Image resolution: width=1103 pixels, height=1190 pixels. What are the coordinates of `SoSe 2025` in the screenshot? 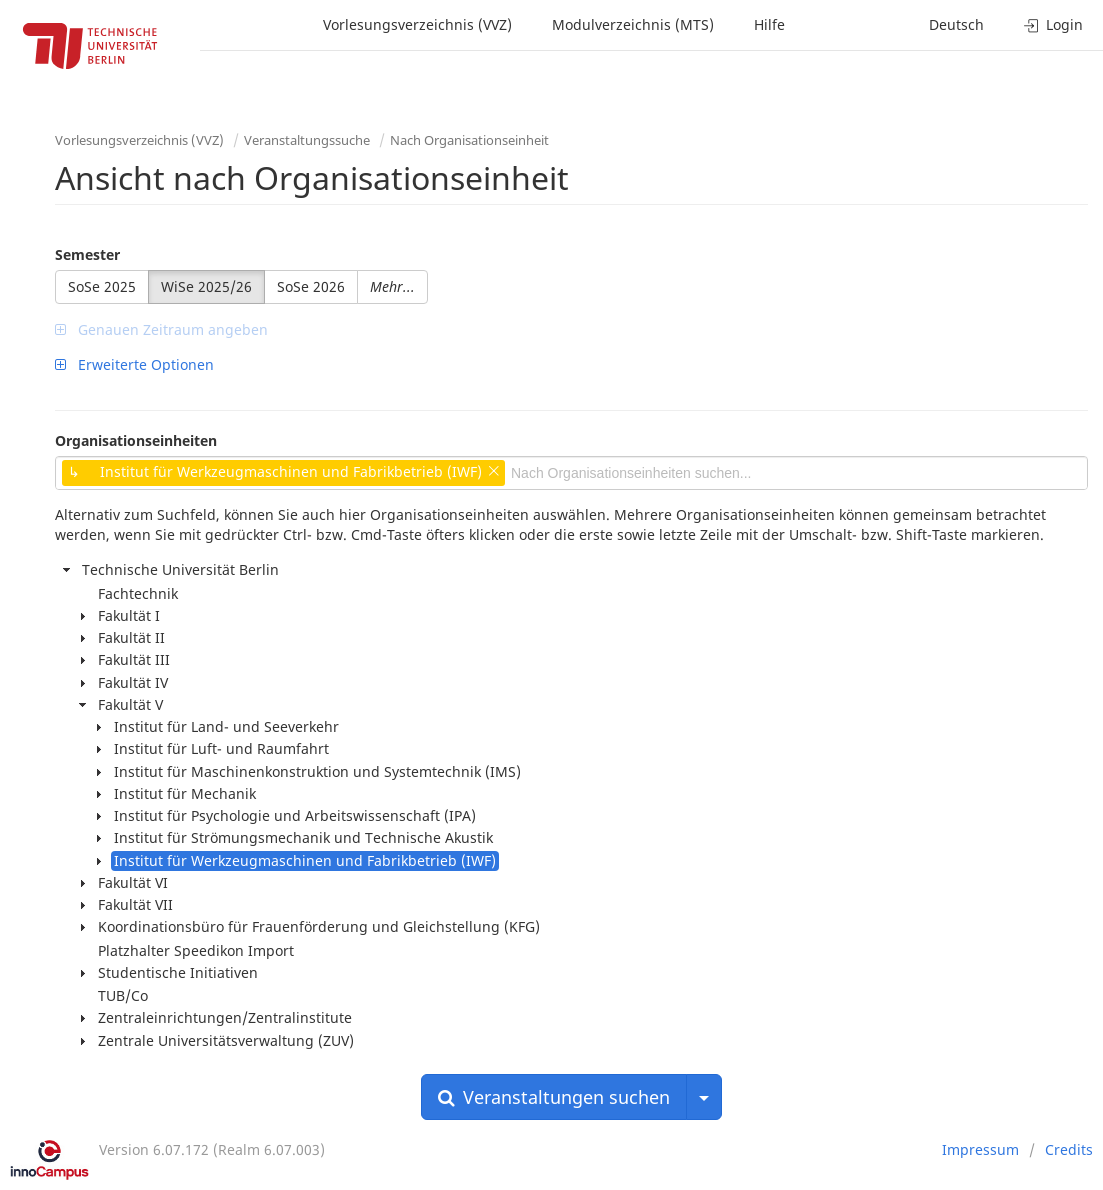 It's located at (102, 286).